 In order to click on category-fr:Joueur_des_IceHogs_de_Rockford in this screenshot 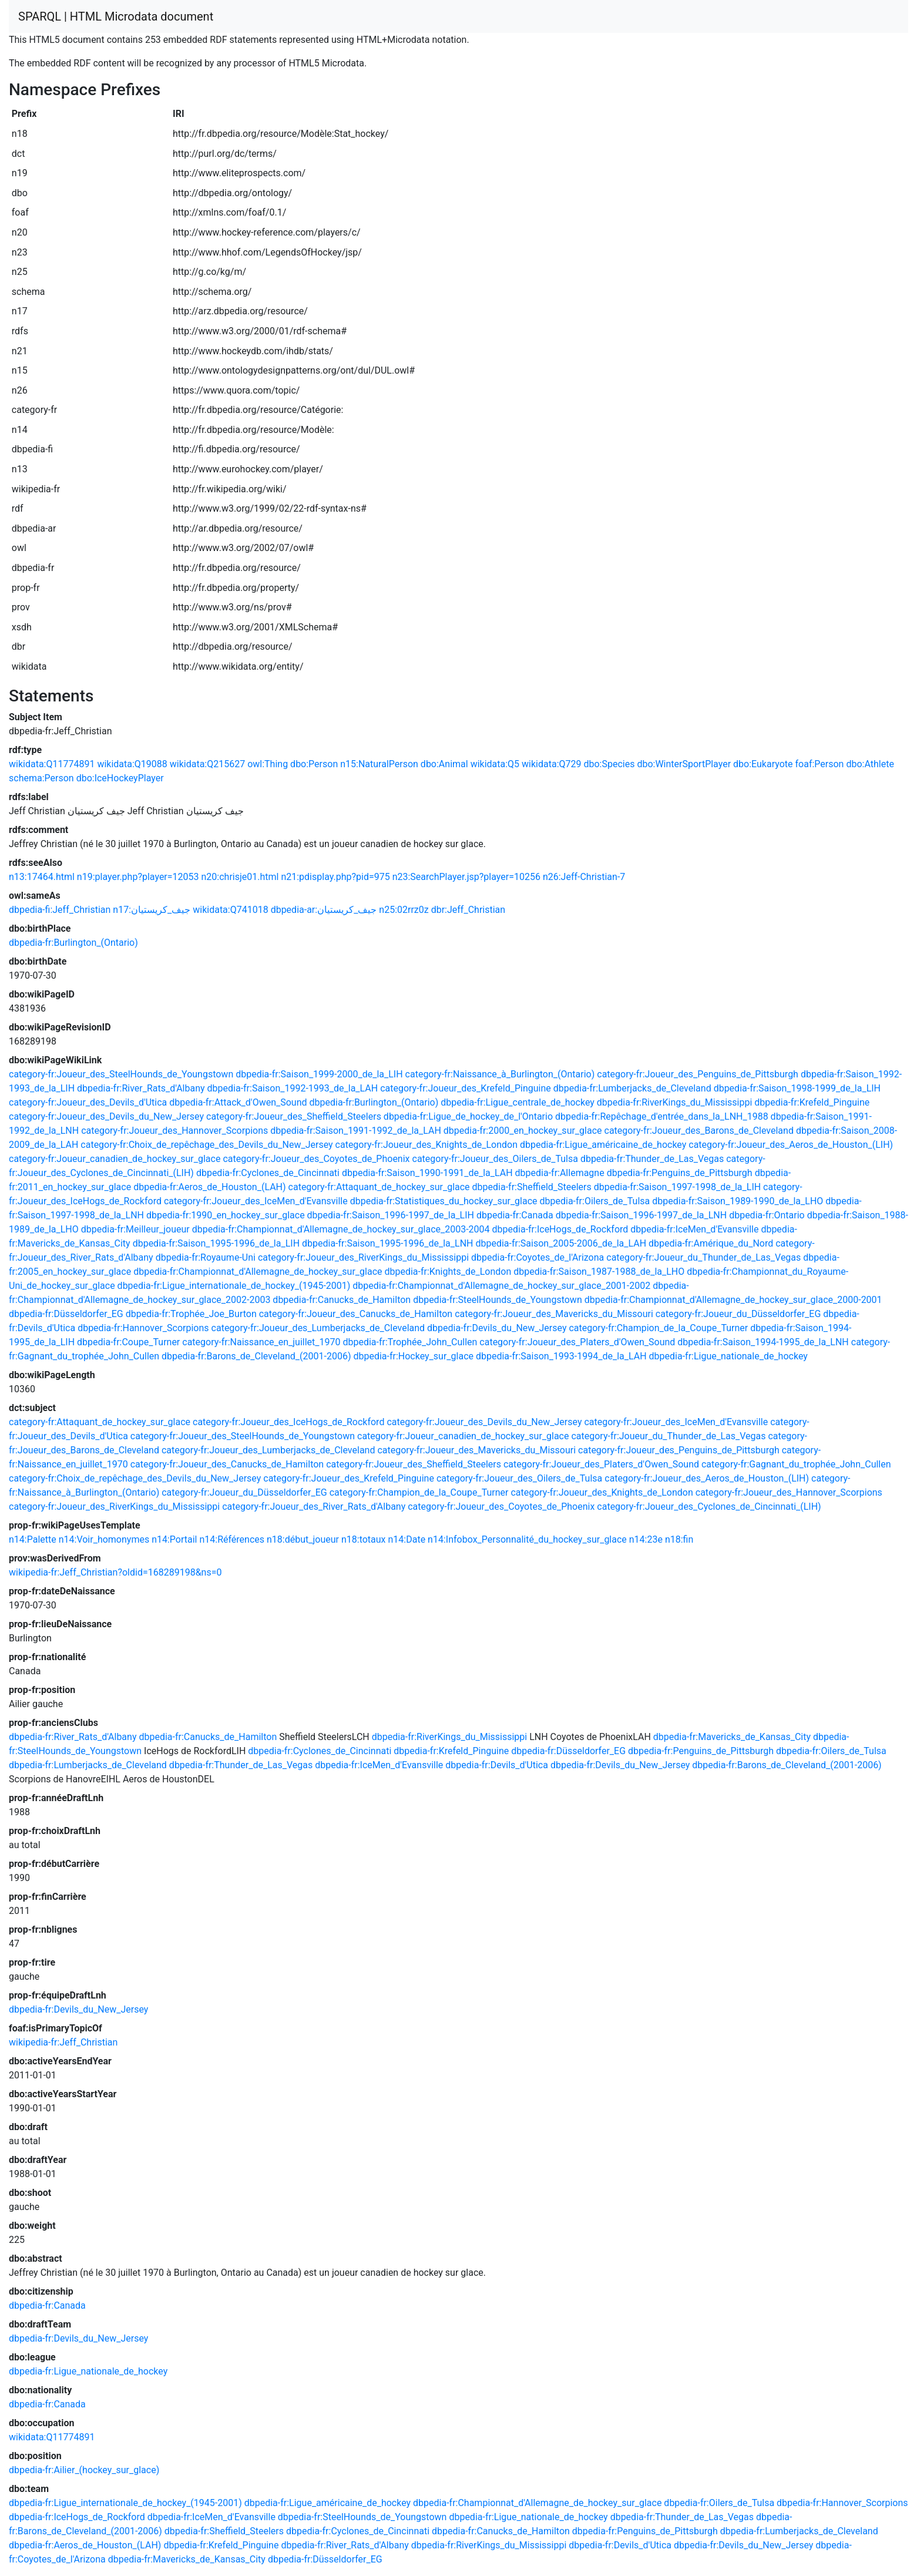, I will do `click(288, 1422)`.